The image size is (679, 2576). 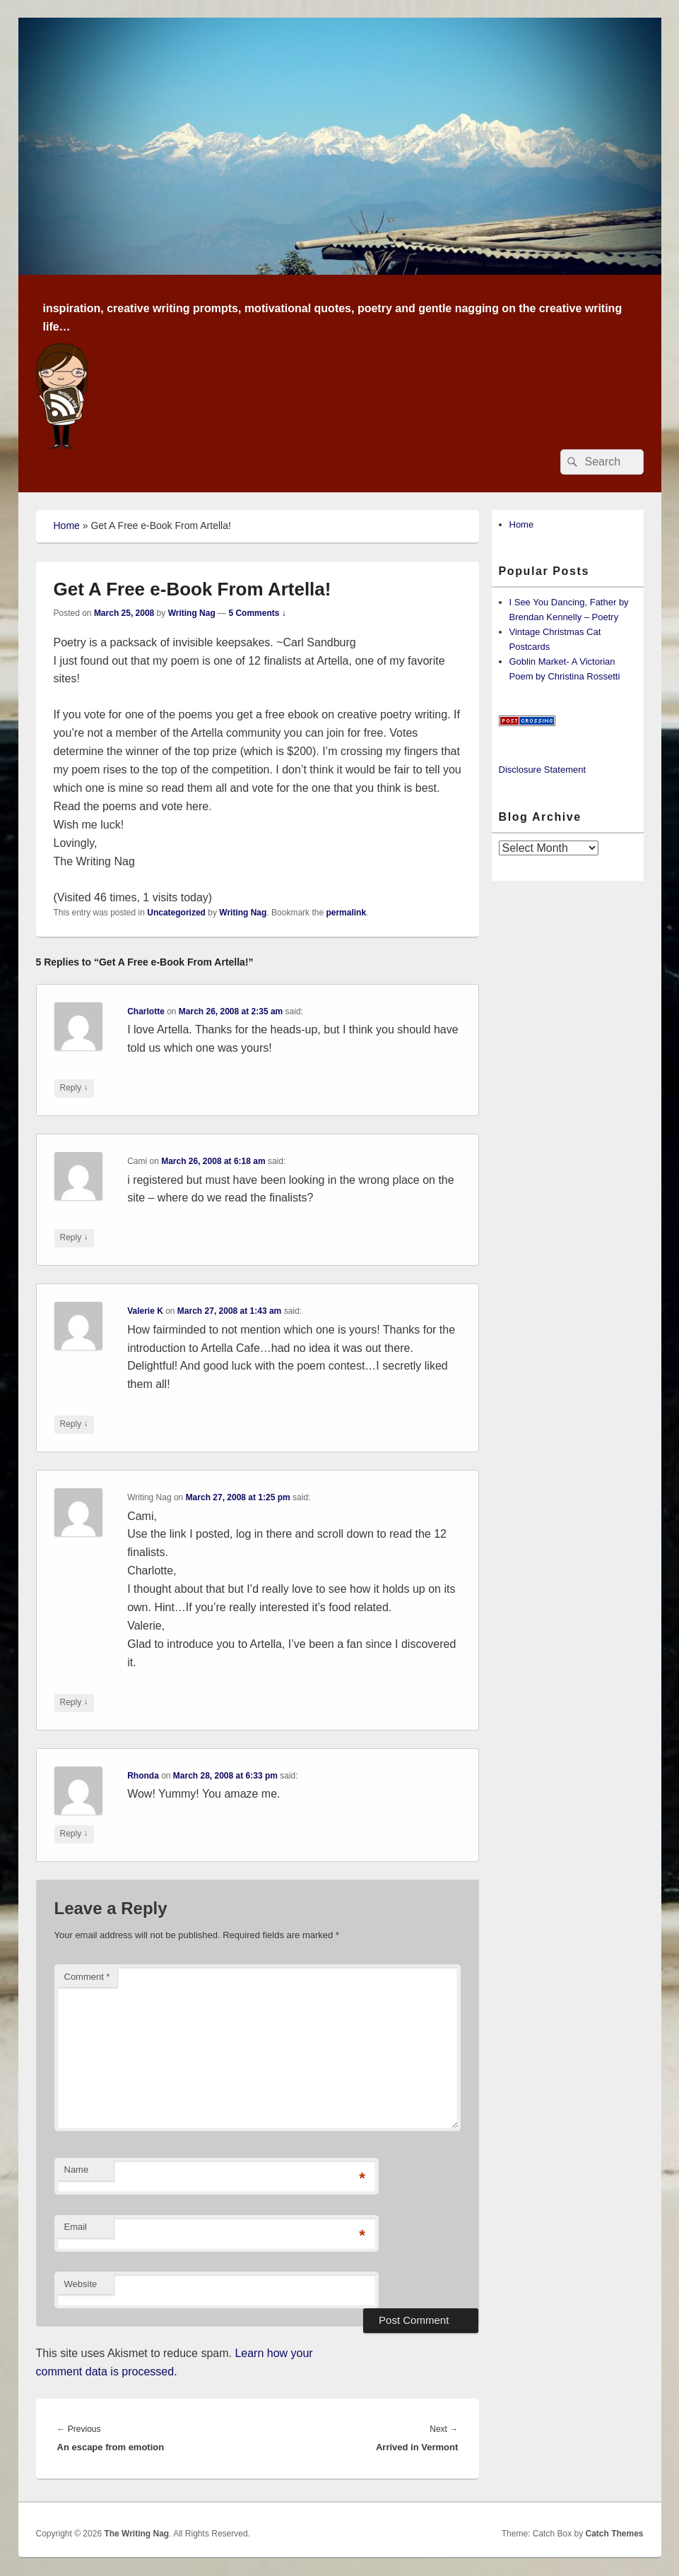 I want to click on Charlotte, so click(x=146, y=1011).